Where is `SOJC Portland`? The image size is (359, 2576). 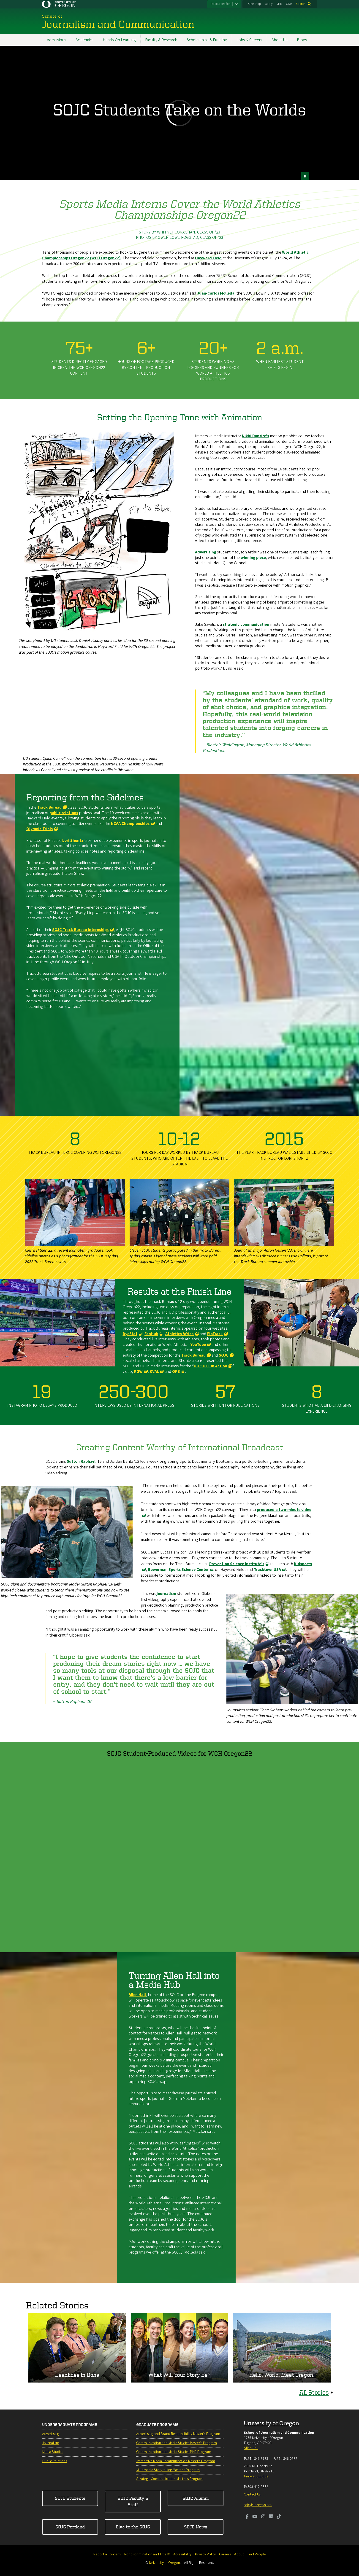 SOJC Portland is located at coordinates (70, 2526).